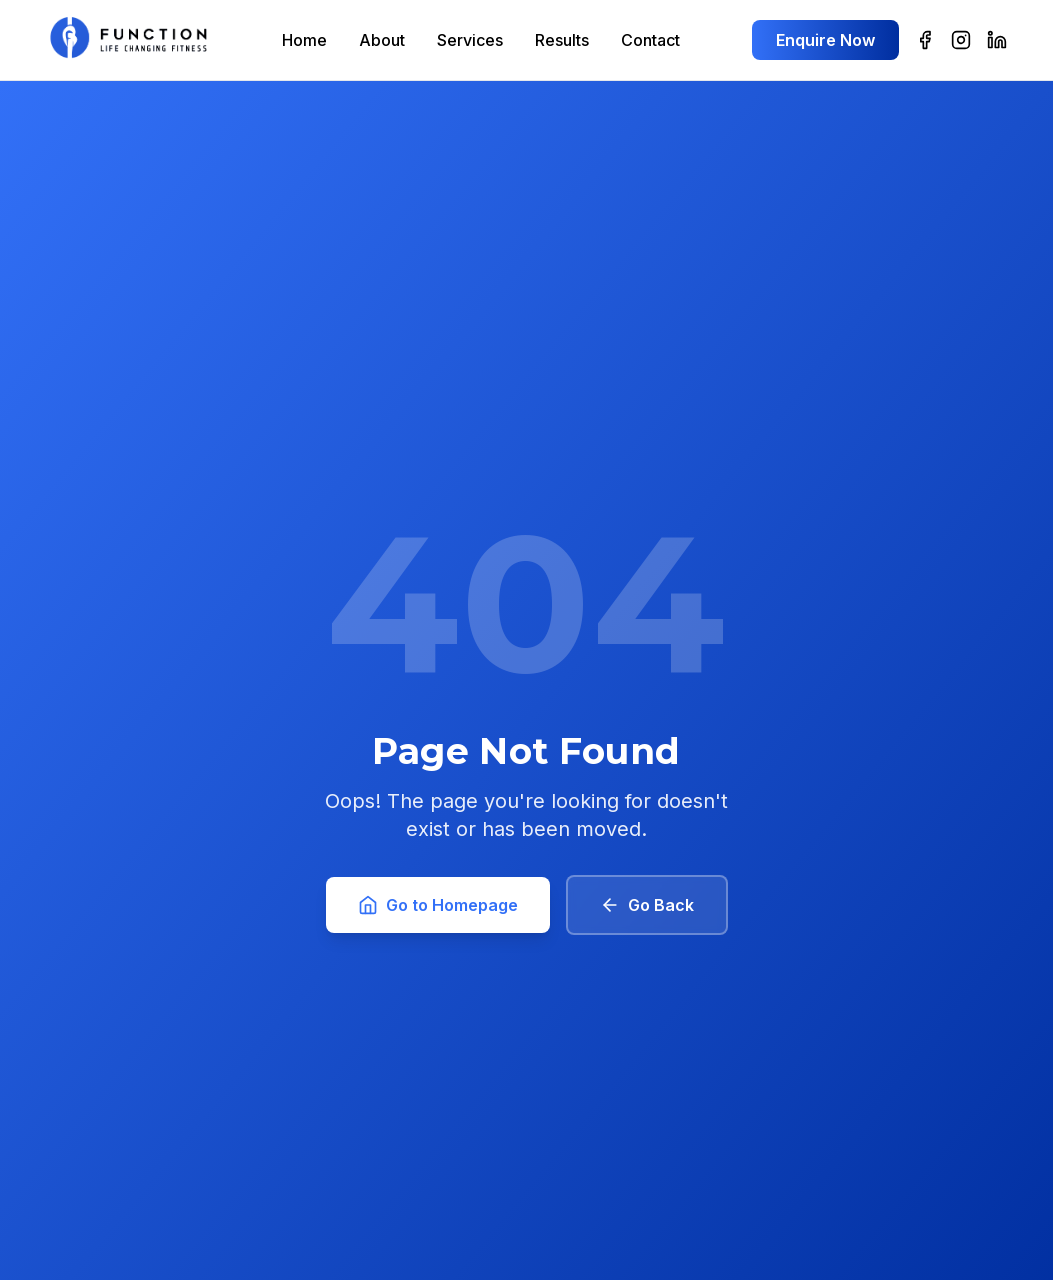  What do you see at coordinates (304, 40) in the screenshot?
I see `Home` at bounding box center [304, 40].